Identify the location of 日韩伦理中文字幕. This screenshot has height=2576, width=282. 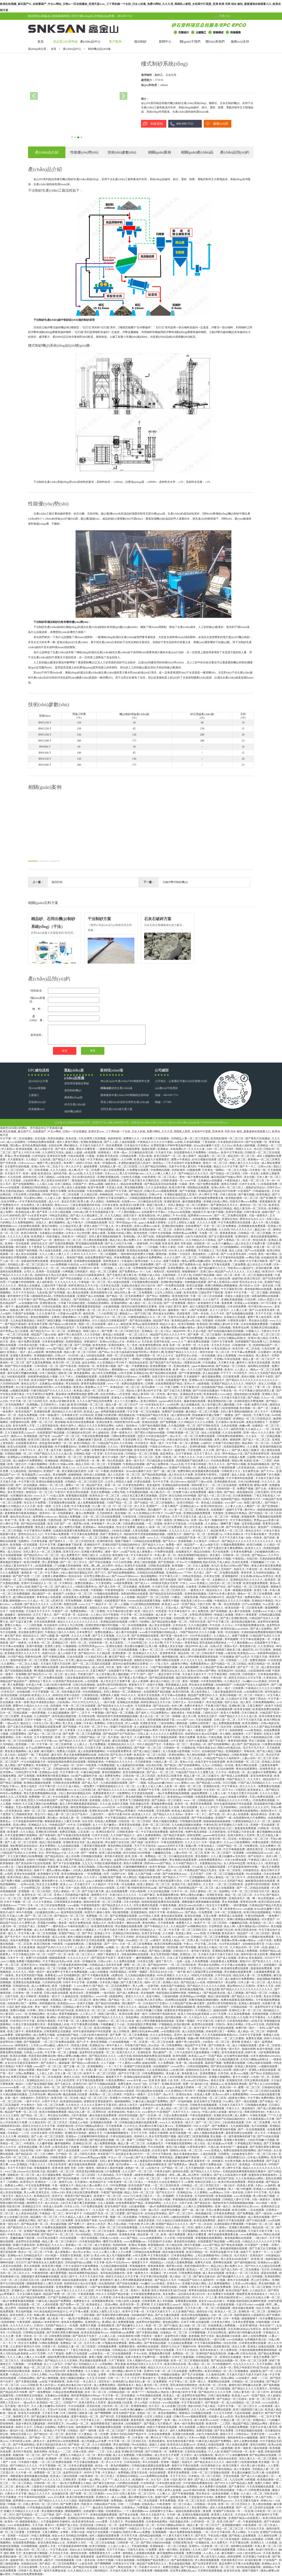
(26, 1772).